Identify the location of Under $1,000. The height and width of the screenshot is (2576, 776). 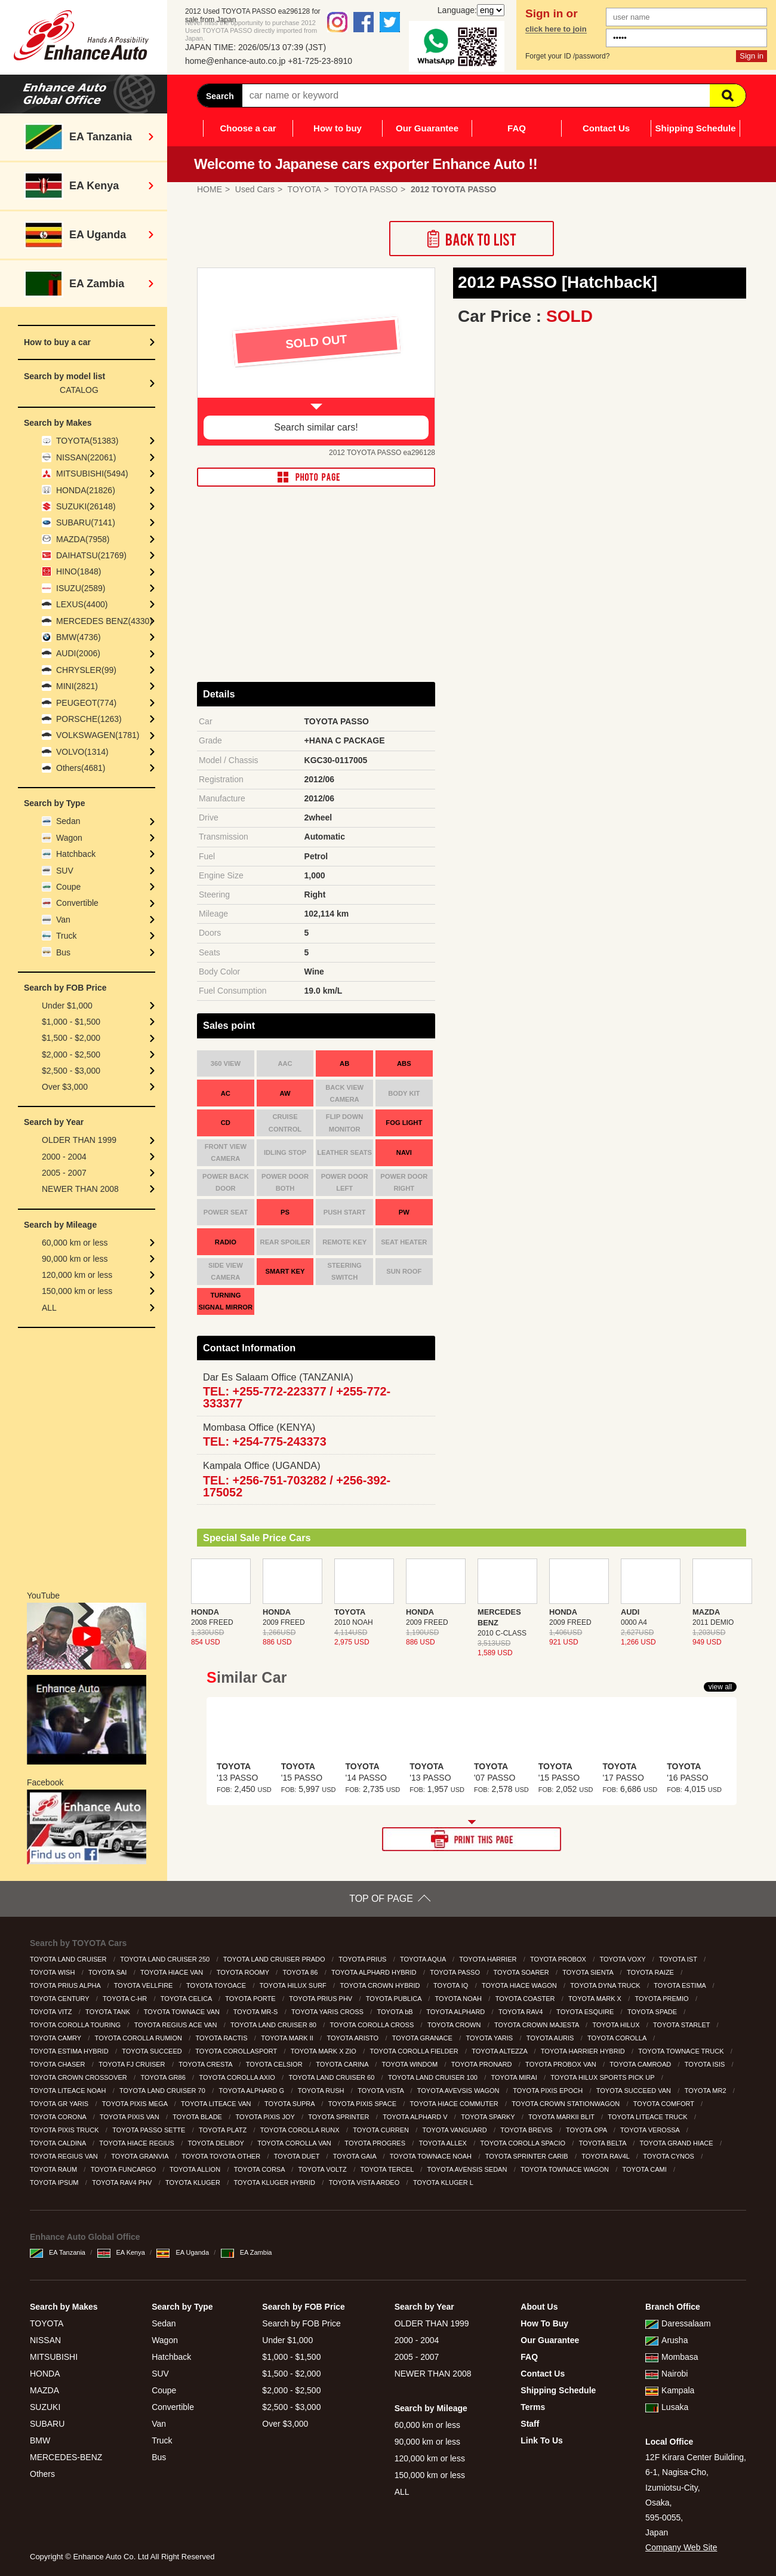
(67, 1005).